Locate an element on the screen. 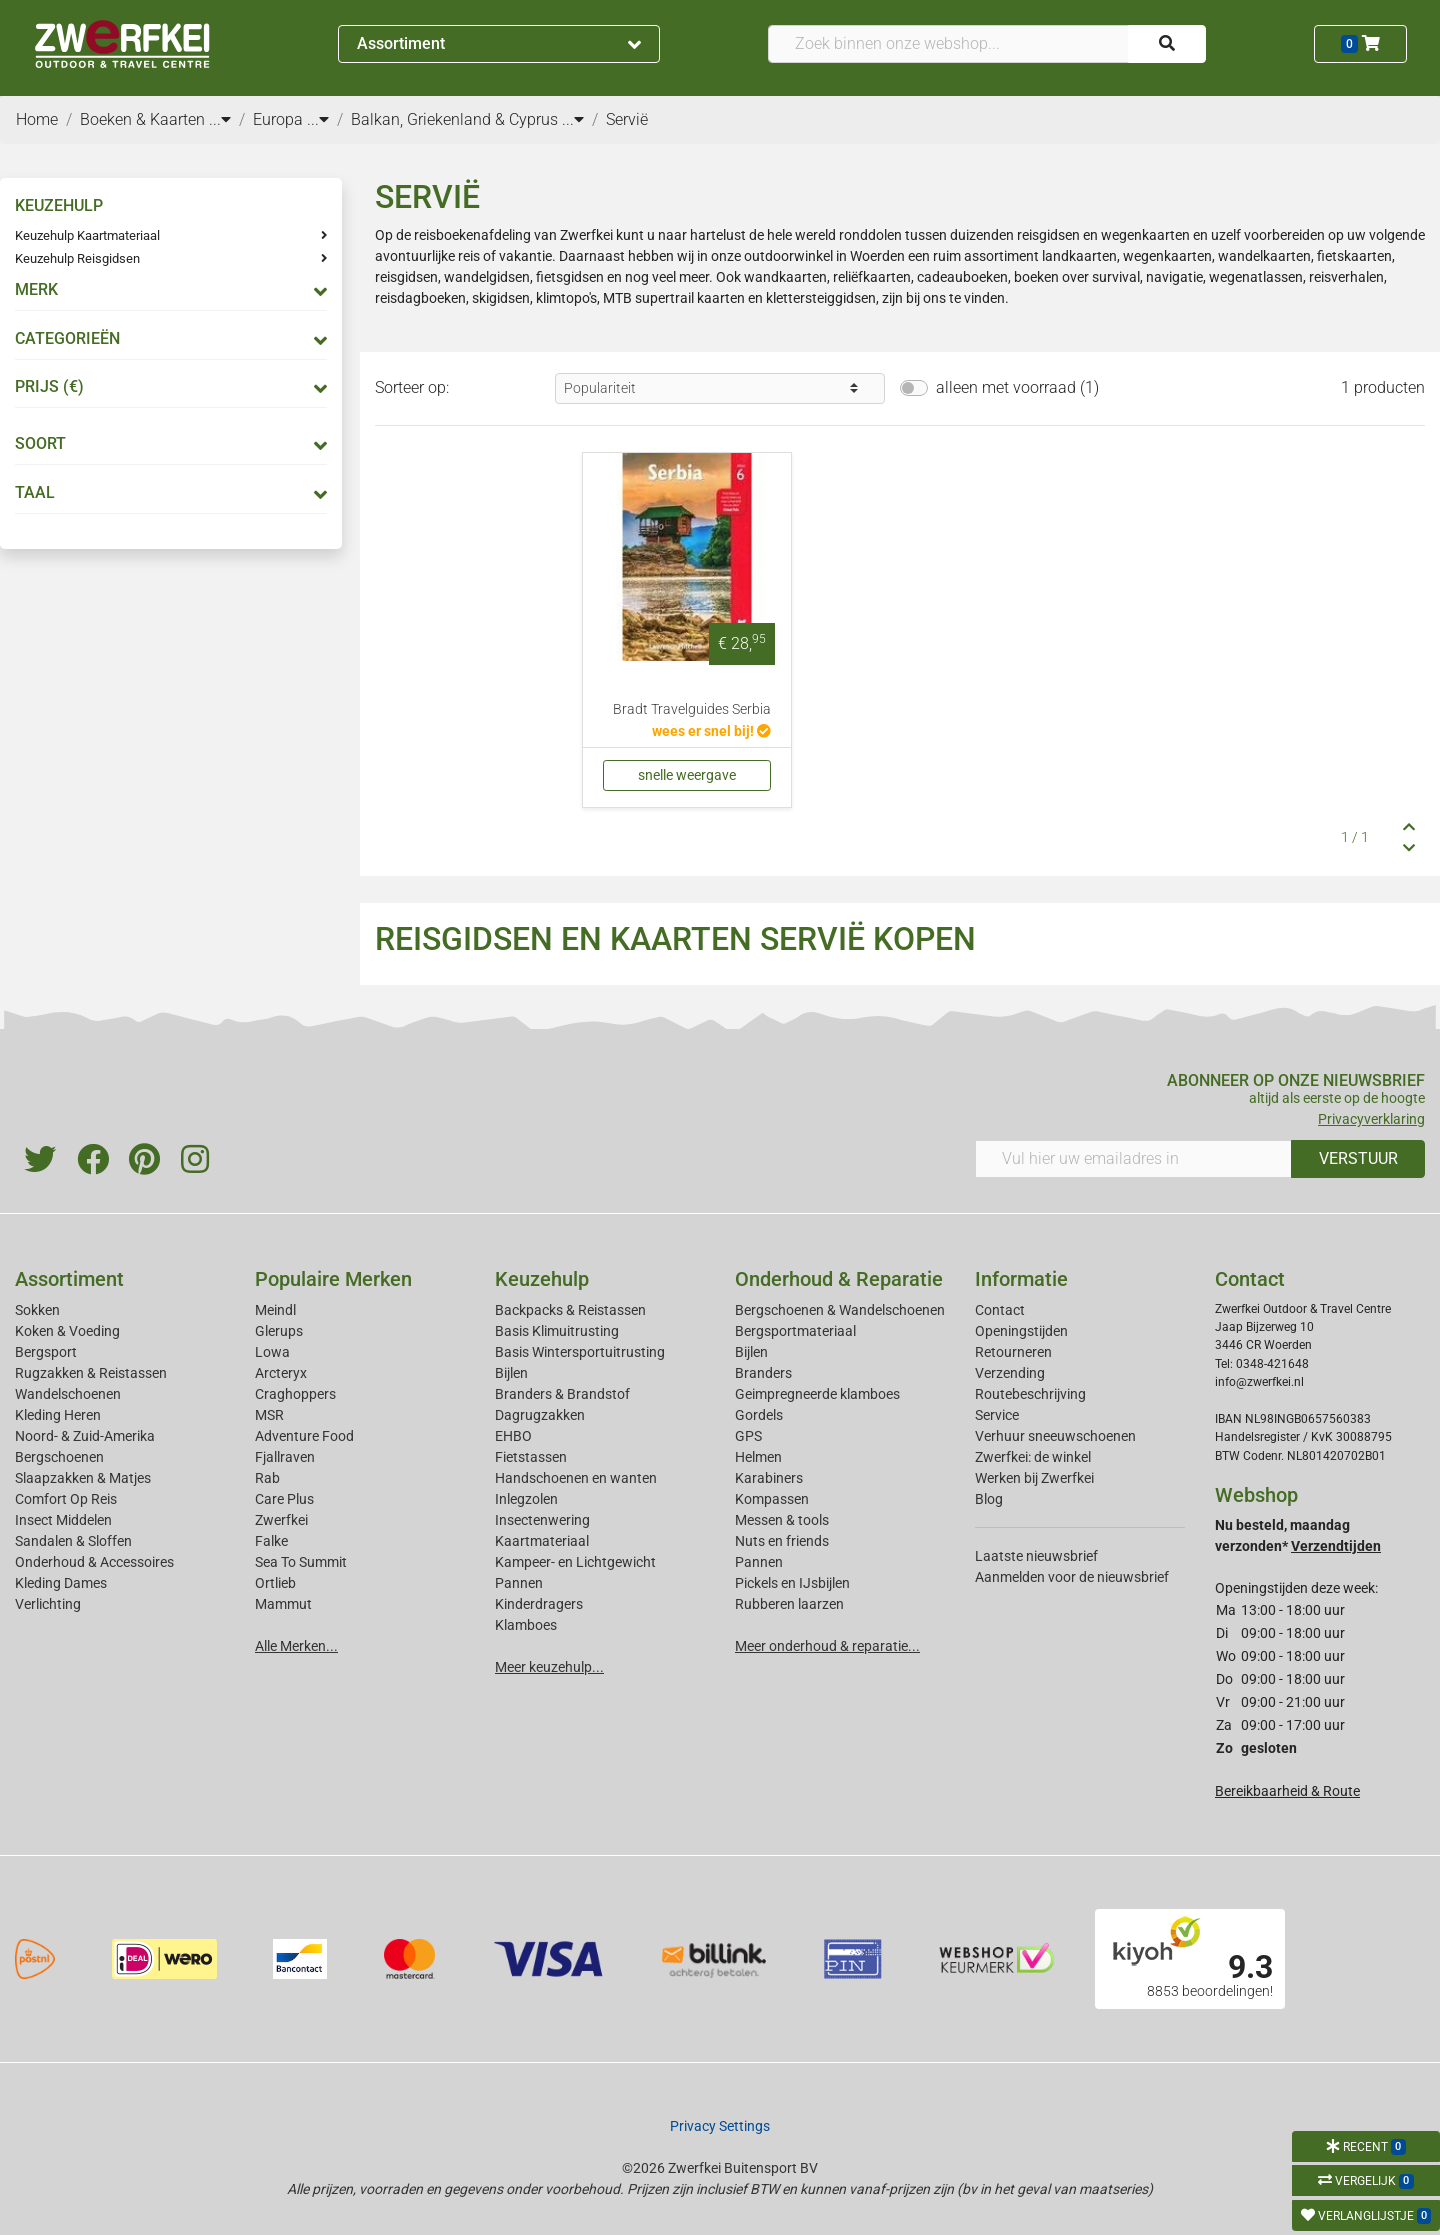 The height and width of the screenshot is (2235, 1440). MSR is located at coordinates (269, 1415).